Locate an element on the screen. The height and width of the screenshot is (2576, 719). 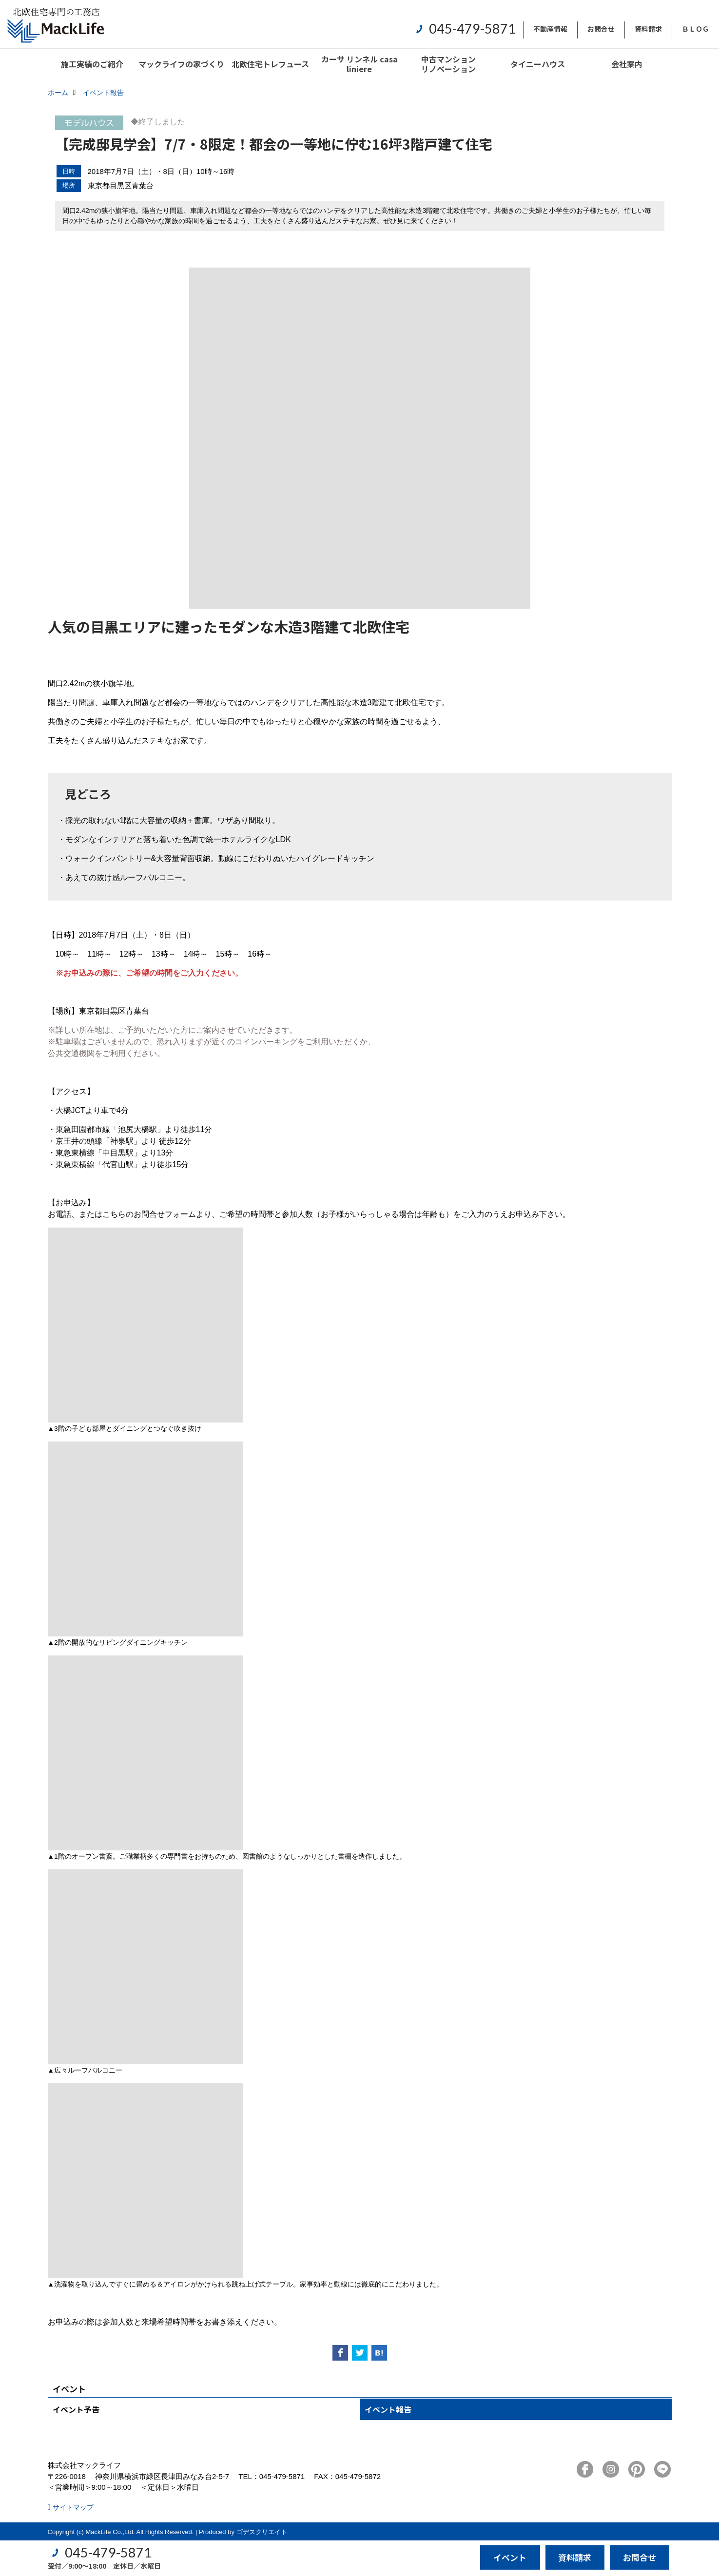
資料請求 is located at coordinates (648, 29).